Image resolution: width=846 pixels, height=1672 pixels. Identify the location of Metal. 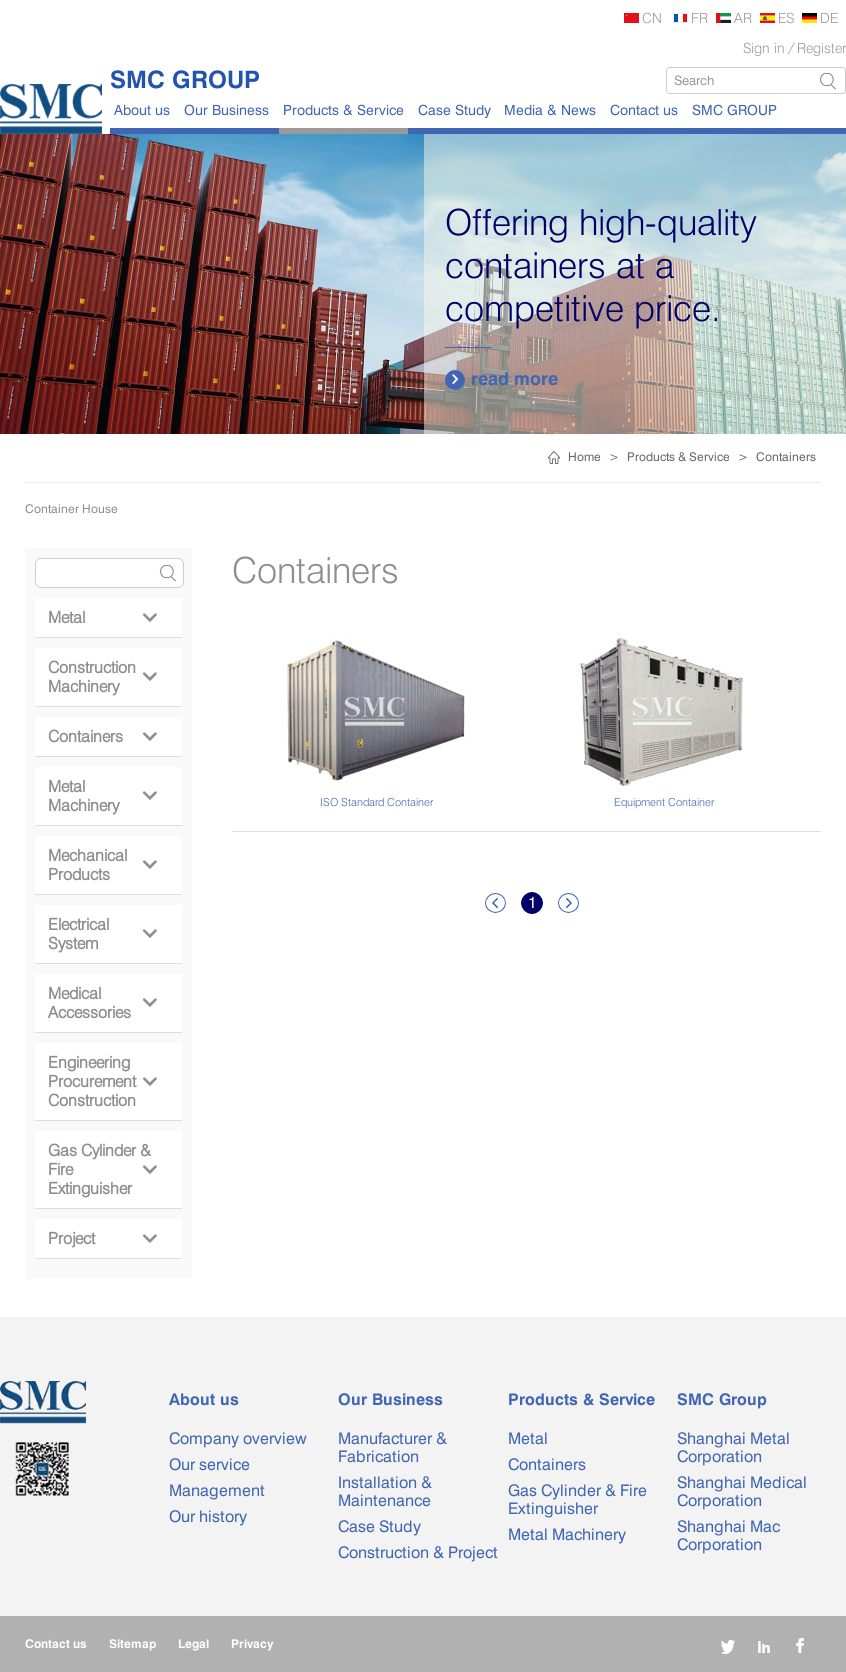
(102, 617).